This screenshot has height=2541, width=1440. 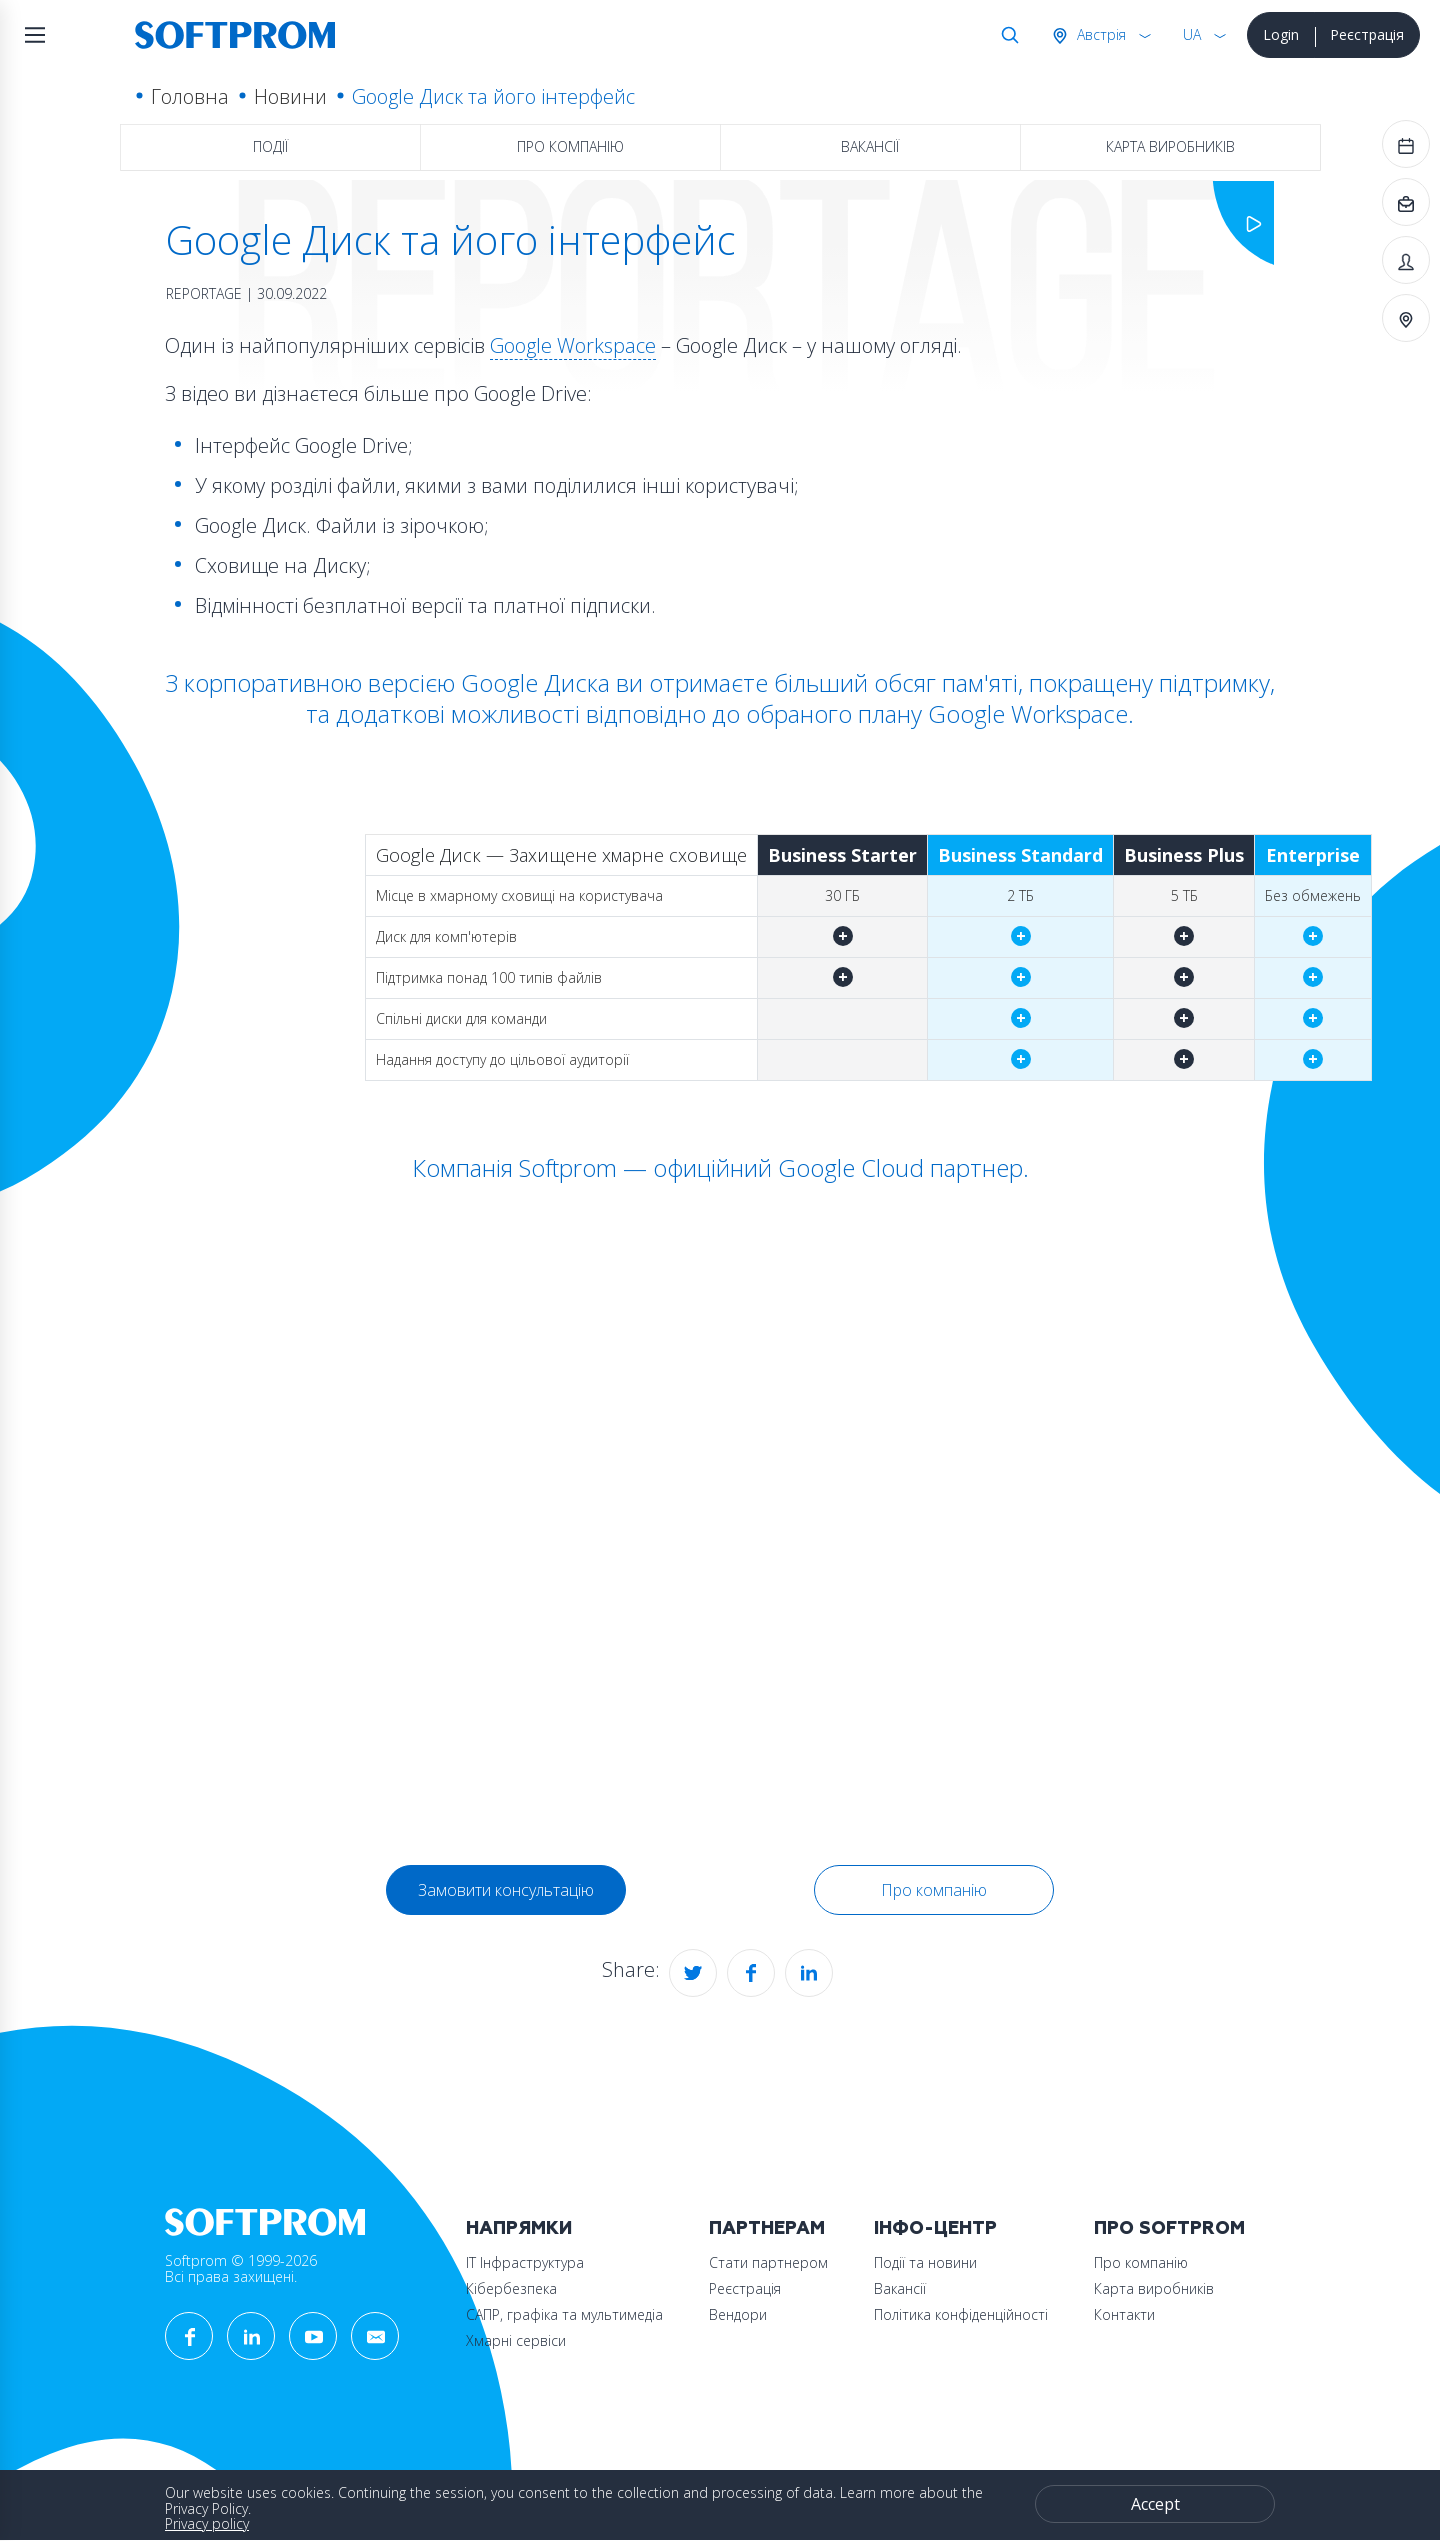 I want to click on Події та новини, so click(x=925, y=2262).